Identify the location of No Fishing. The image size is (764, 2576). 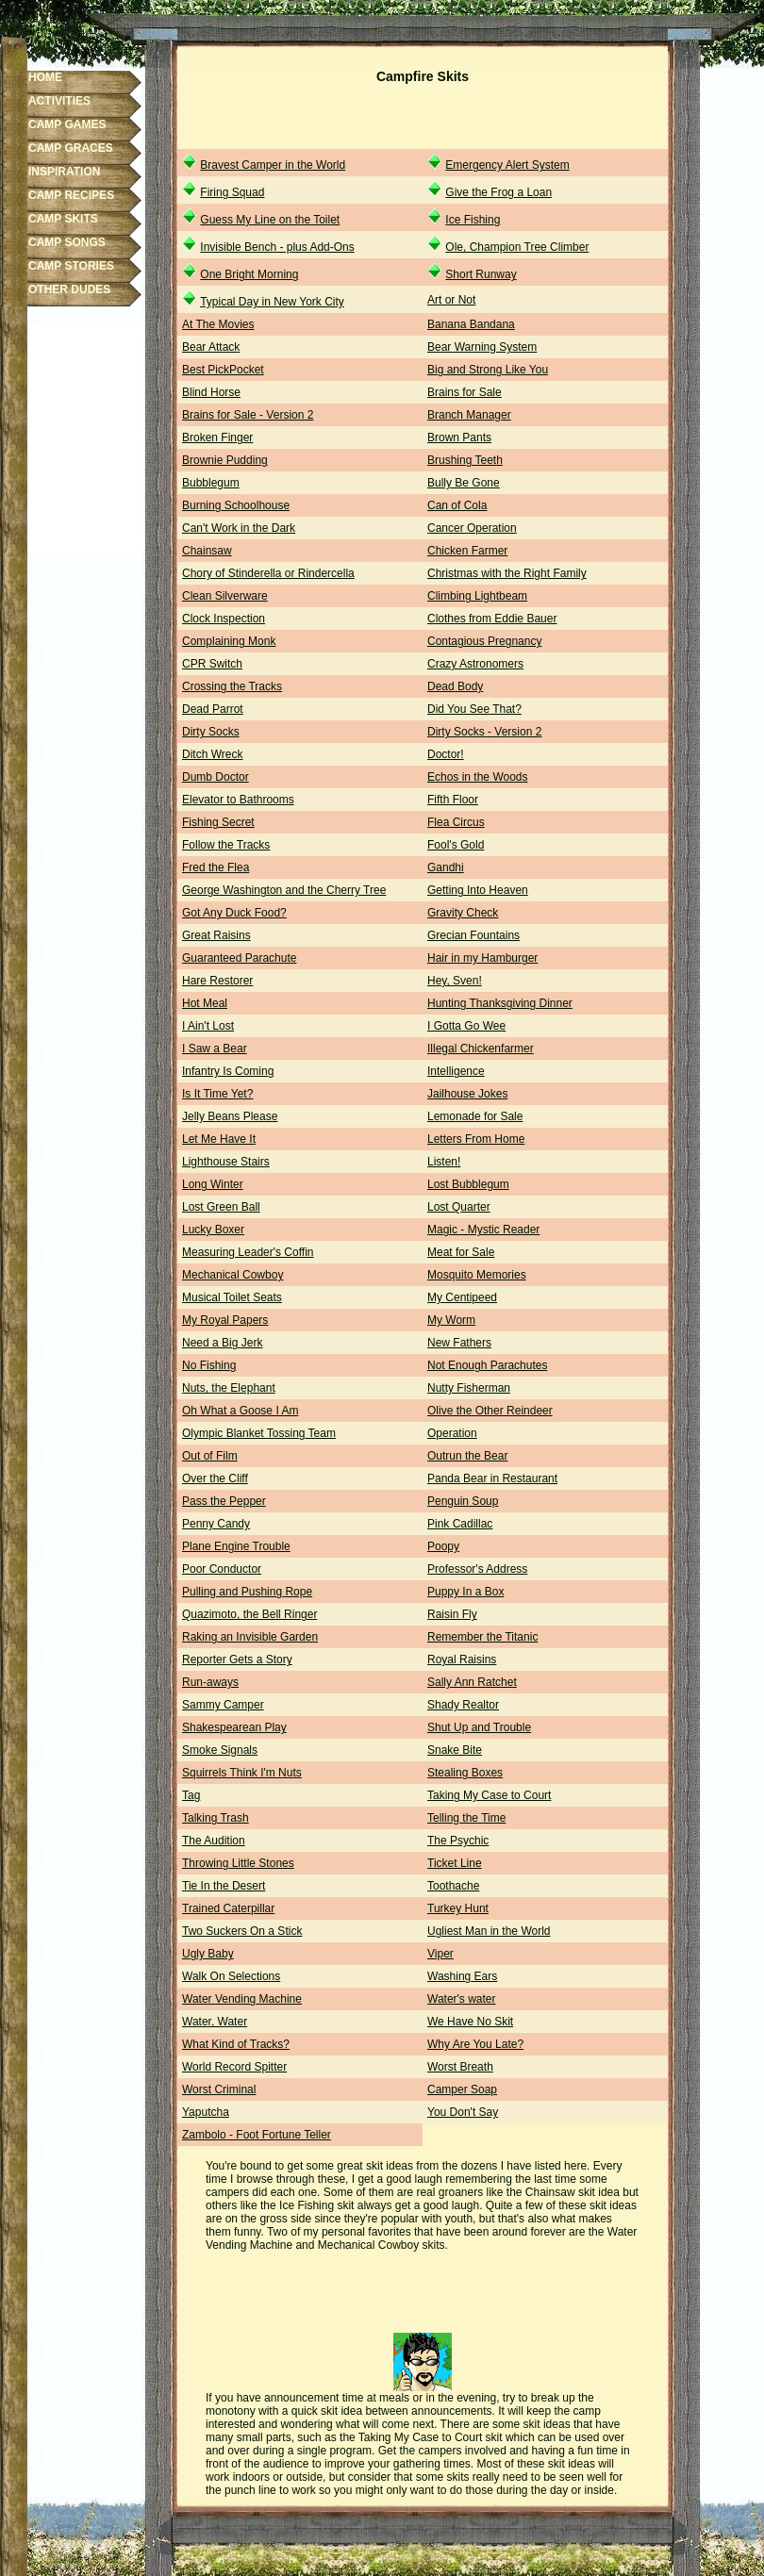
(209, 1365).